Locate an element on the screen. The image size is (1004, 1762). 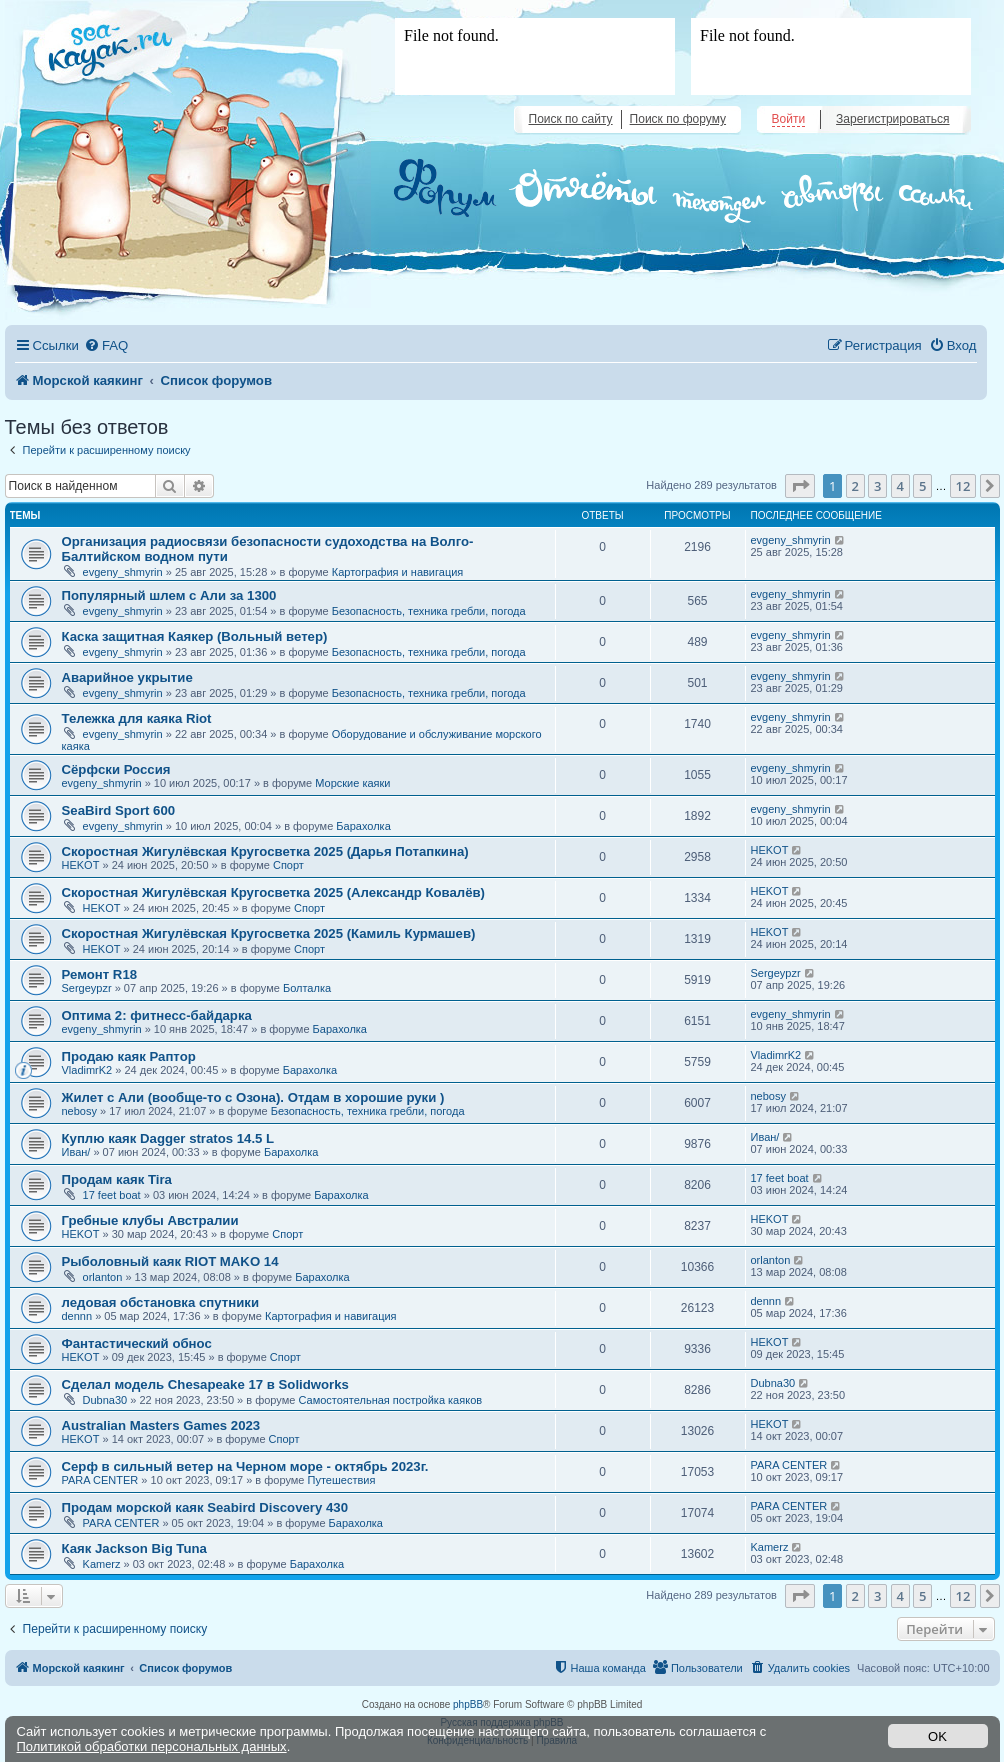
VladimrK2 is located at coordinates (87, 1070).